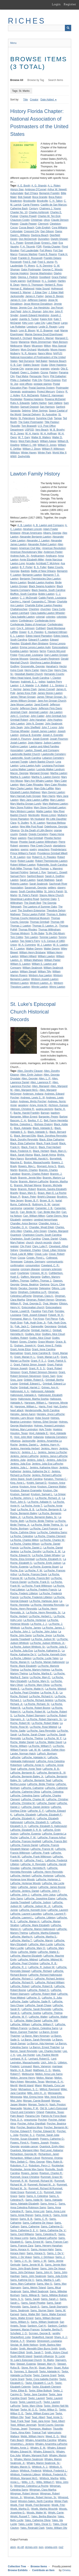 The height and width of the screenshot is (2576, 79). Describe the element at coordinates (54, 2432) in the screenshot. I see `tuberculosis` at that location.